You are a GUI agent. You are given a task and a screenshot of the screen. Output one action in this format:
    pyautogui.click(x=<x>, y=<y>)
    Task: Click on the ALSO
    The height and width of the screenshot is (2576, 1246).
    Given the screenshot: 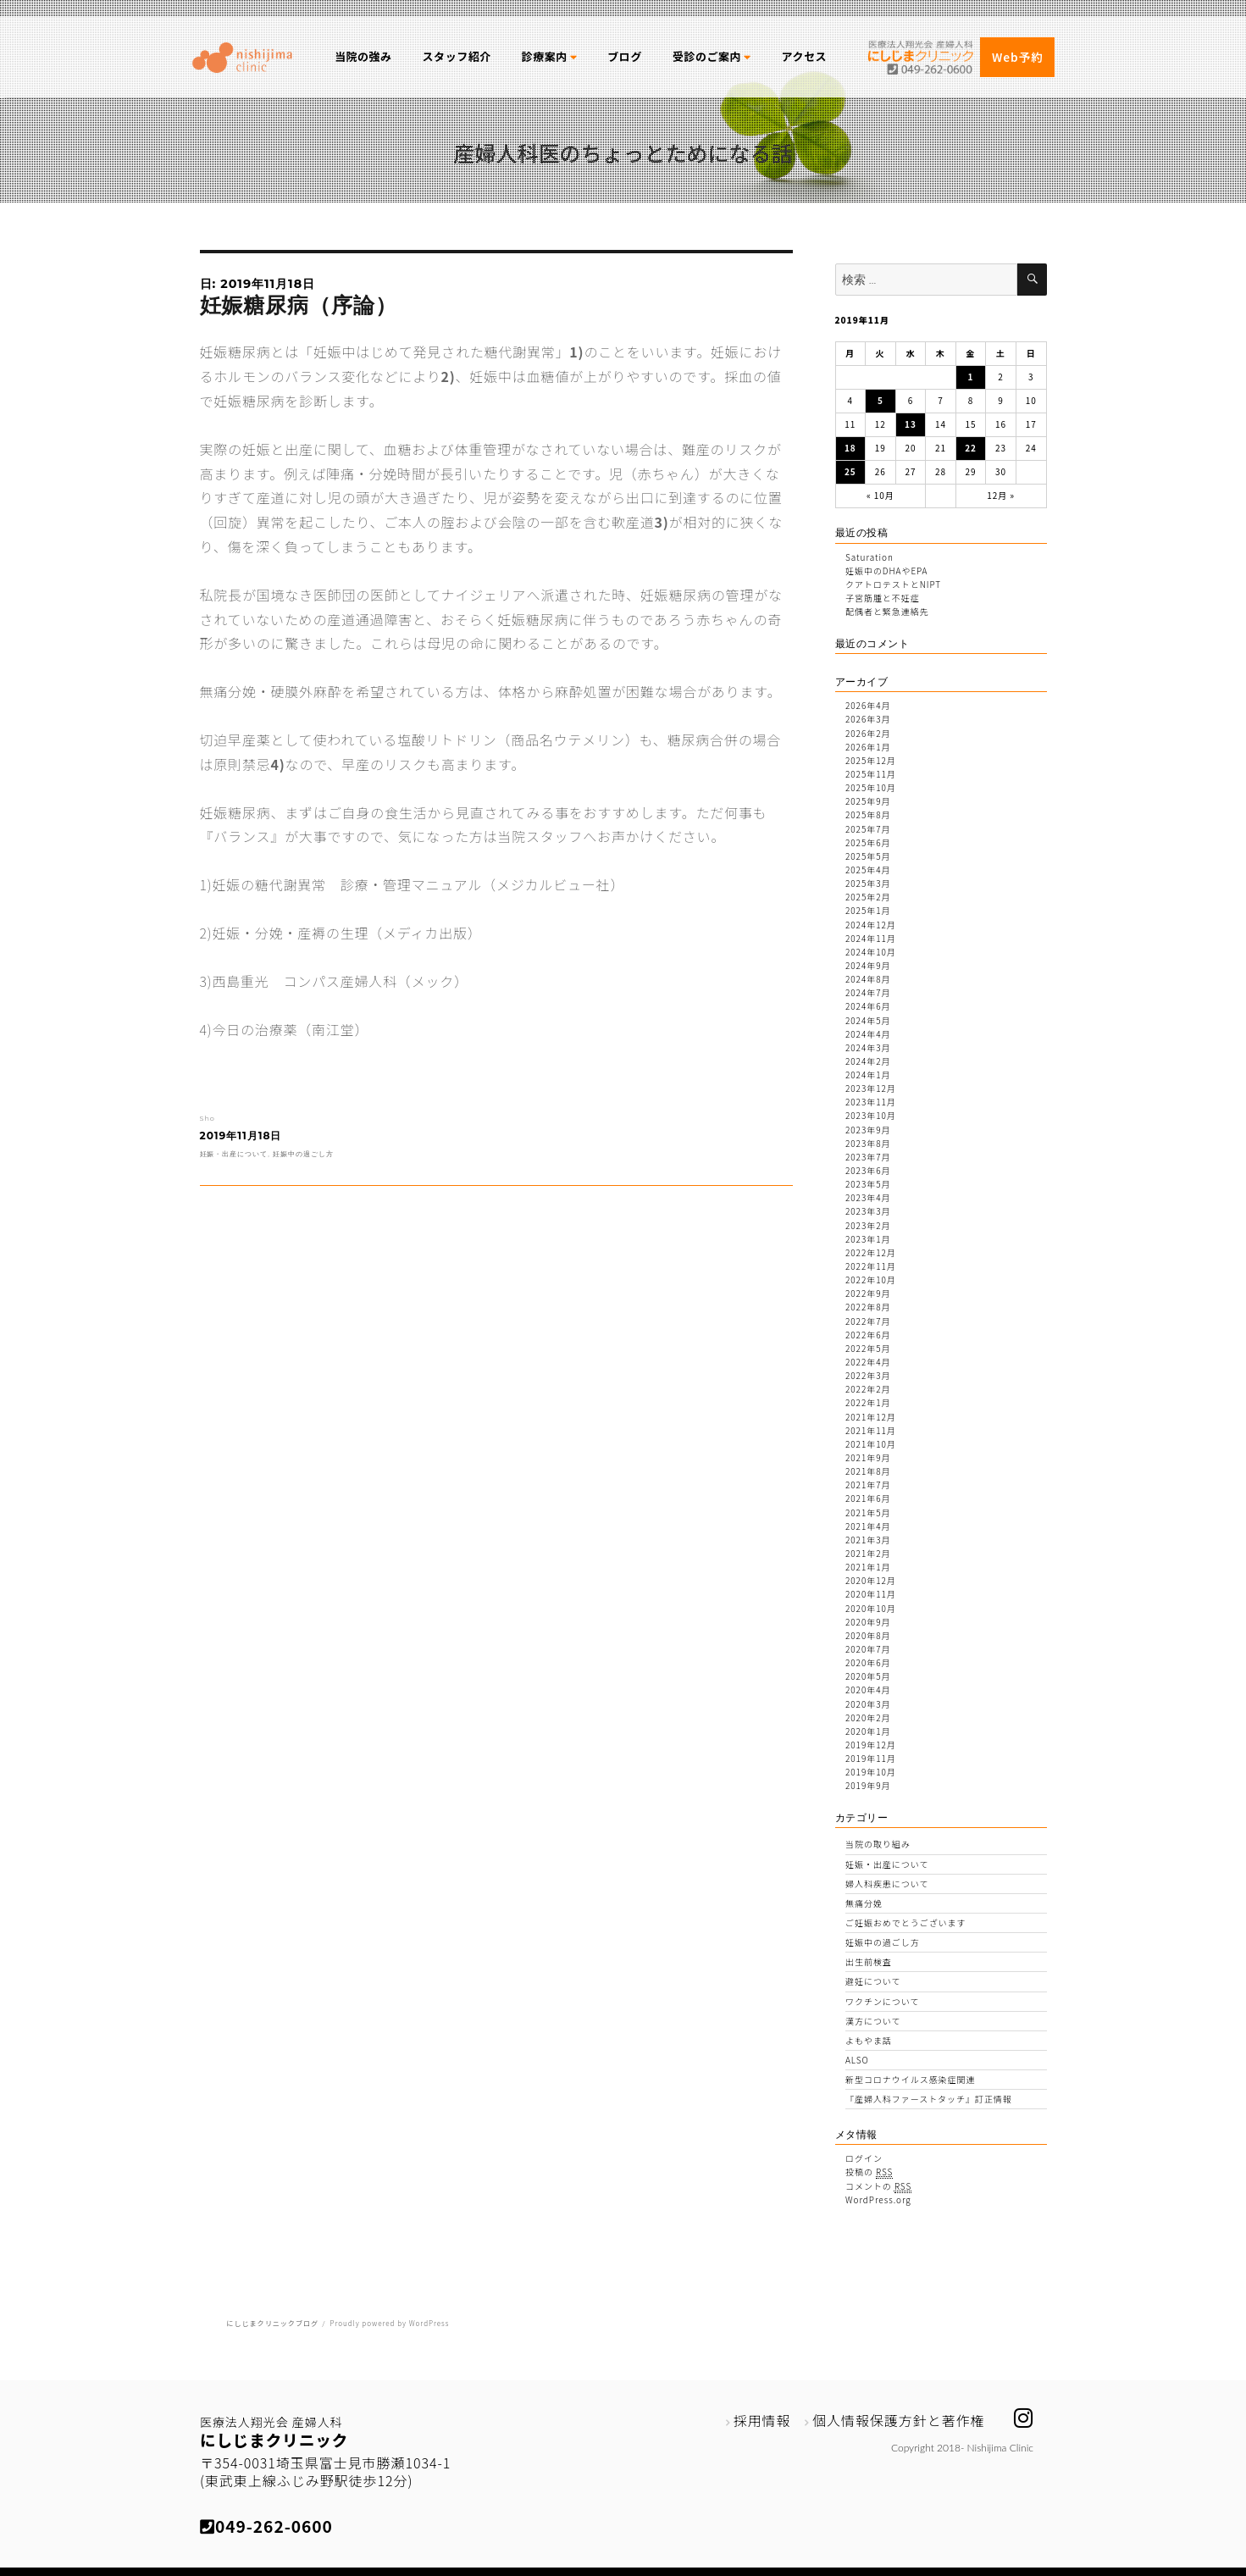 What is the action you would take?
    pyautogui.click(x=857, y=2059)
    